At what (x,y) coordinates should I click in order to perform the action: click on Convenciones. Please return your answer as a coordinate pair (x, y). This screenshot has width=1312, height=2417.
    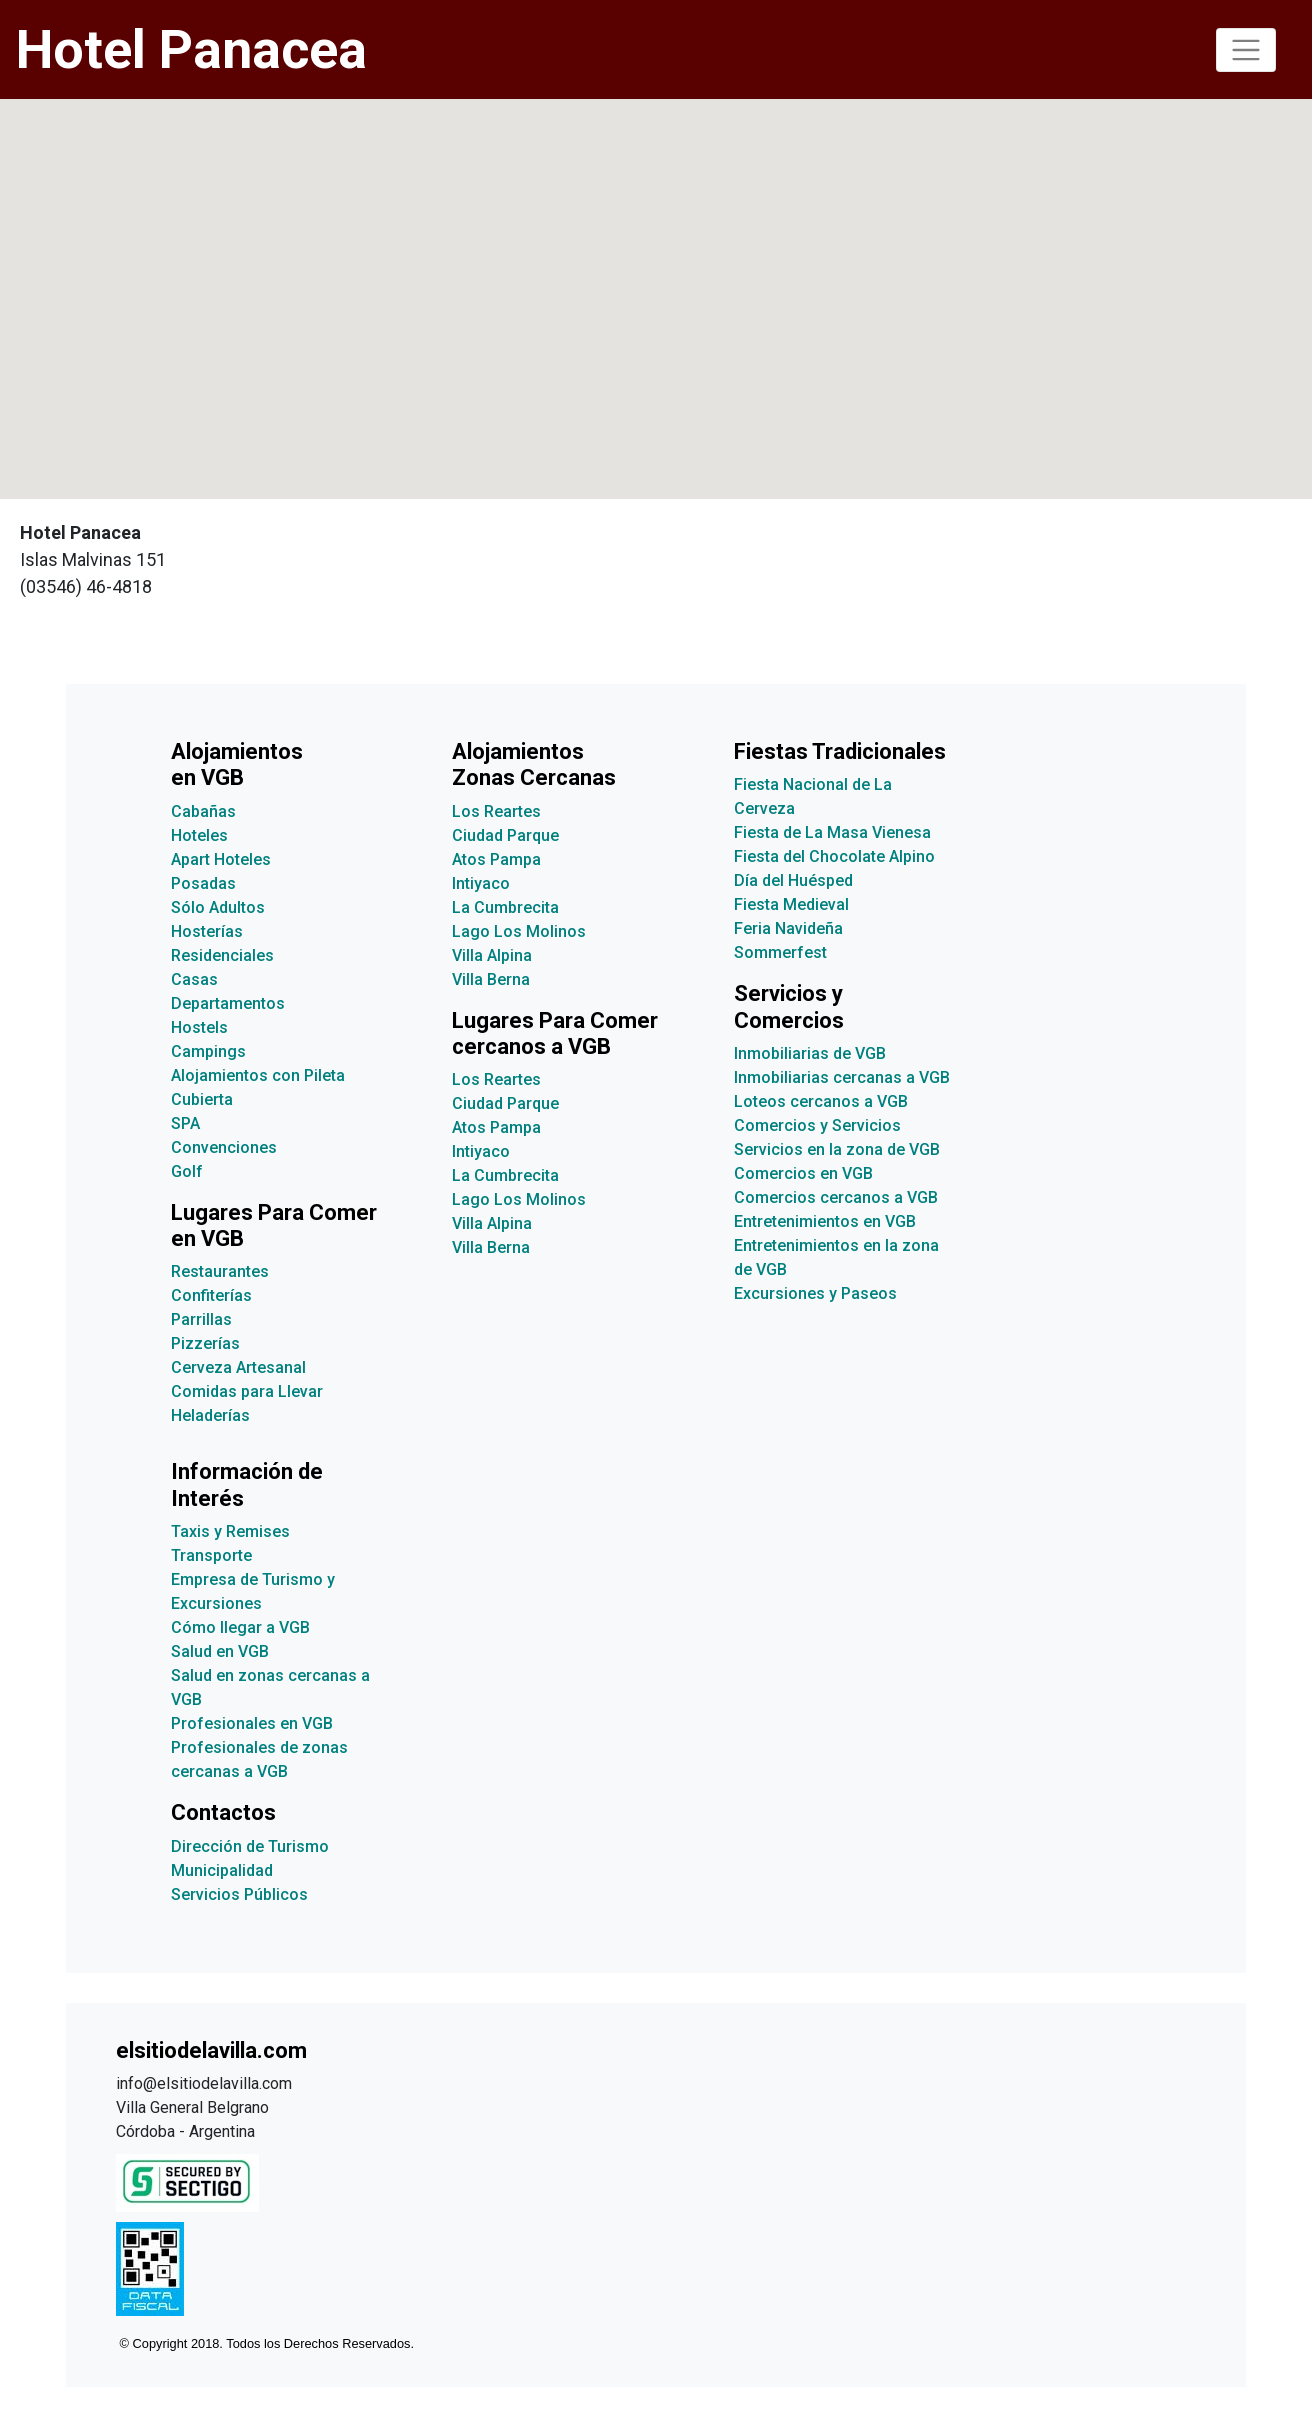
    Looking at the image, I should click on (224, 1147).